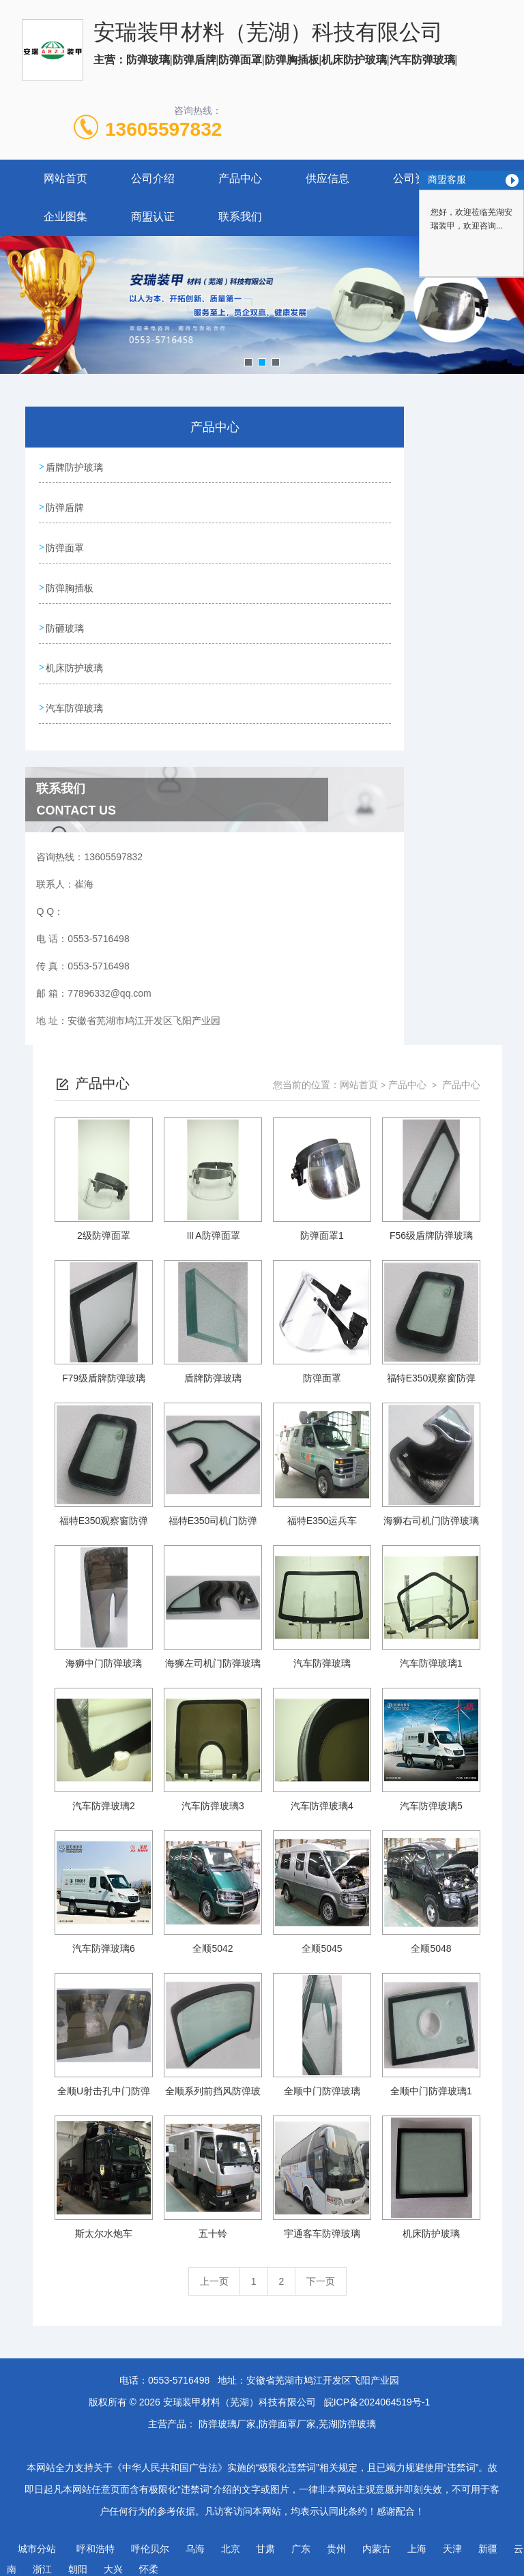  Describe the element at coordinates (240, 178) in the screenshot. I see `产品中心` at that location.